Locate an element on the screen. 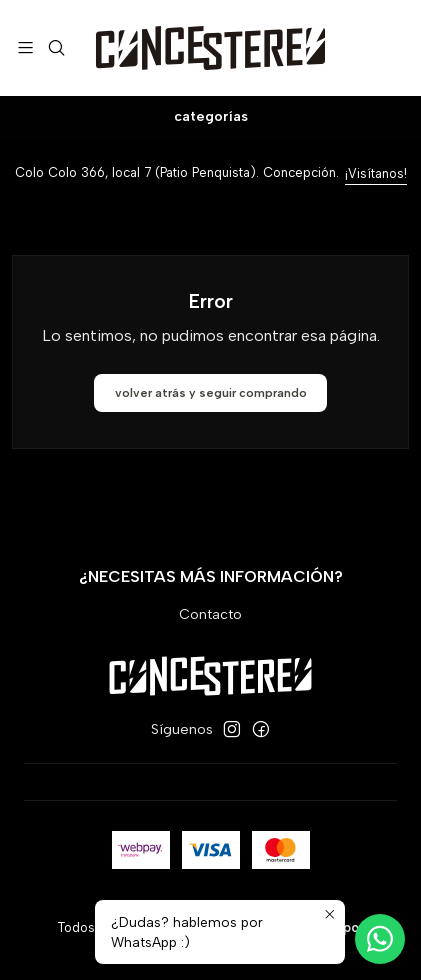 The image size is (421, 980). Contacto is located at coordinates (210, 614).